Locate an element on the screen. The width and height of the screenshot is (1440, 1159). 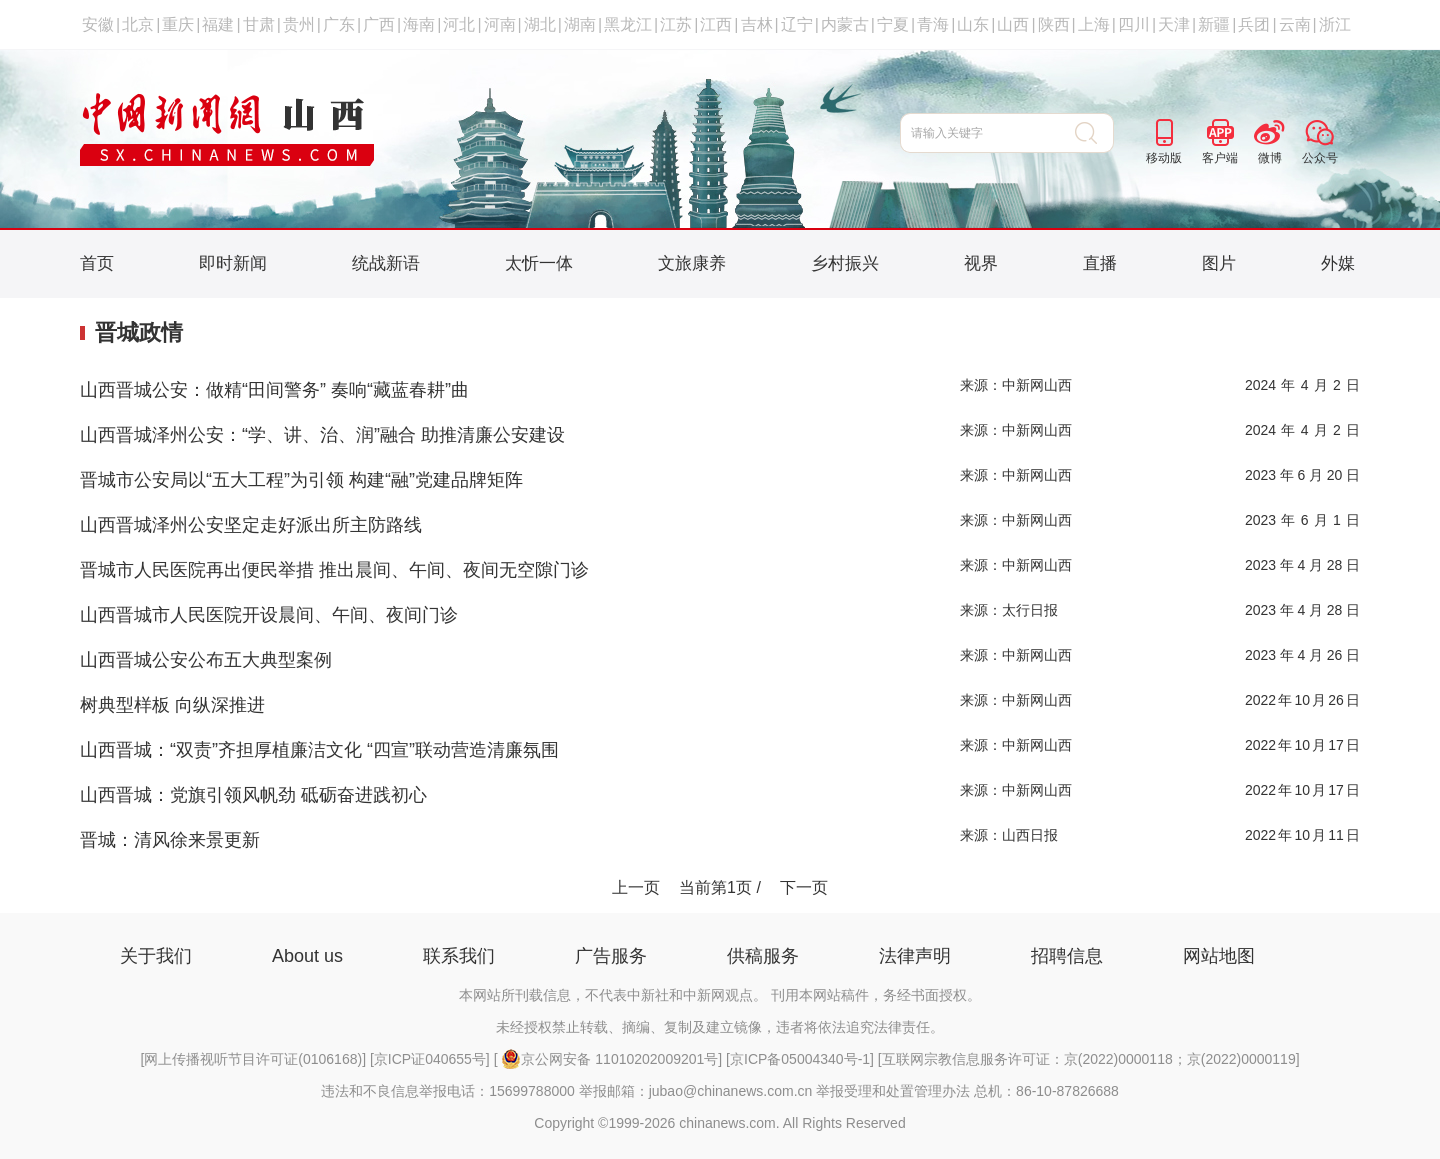
广告服务 is located at coordinates (611, 956).